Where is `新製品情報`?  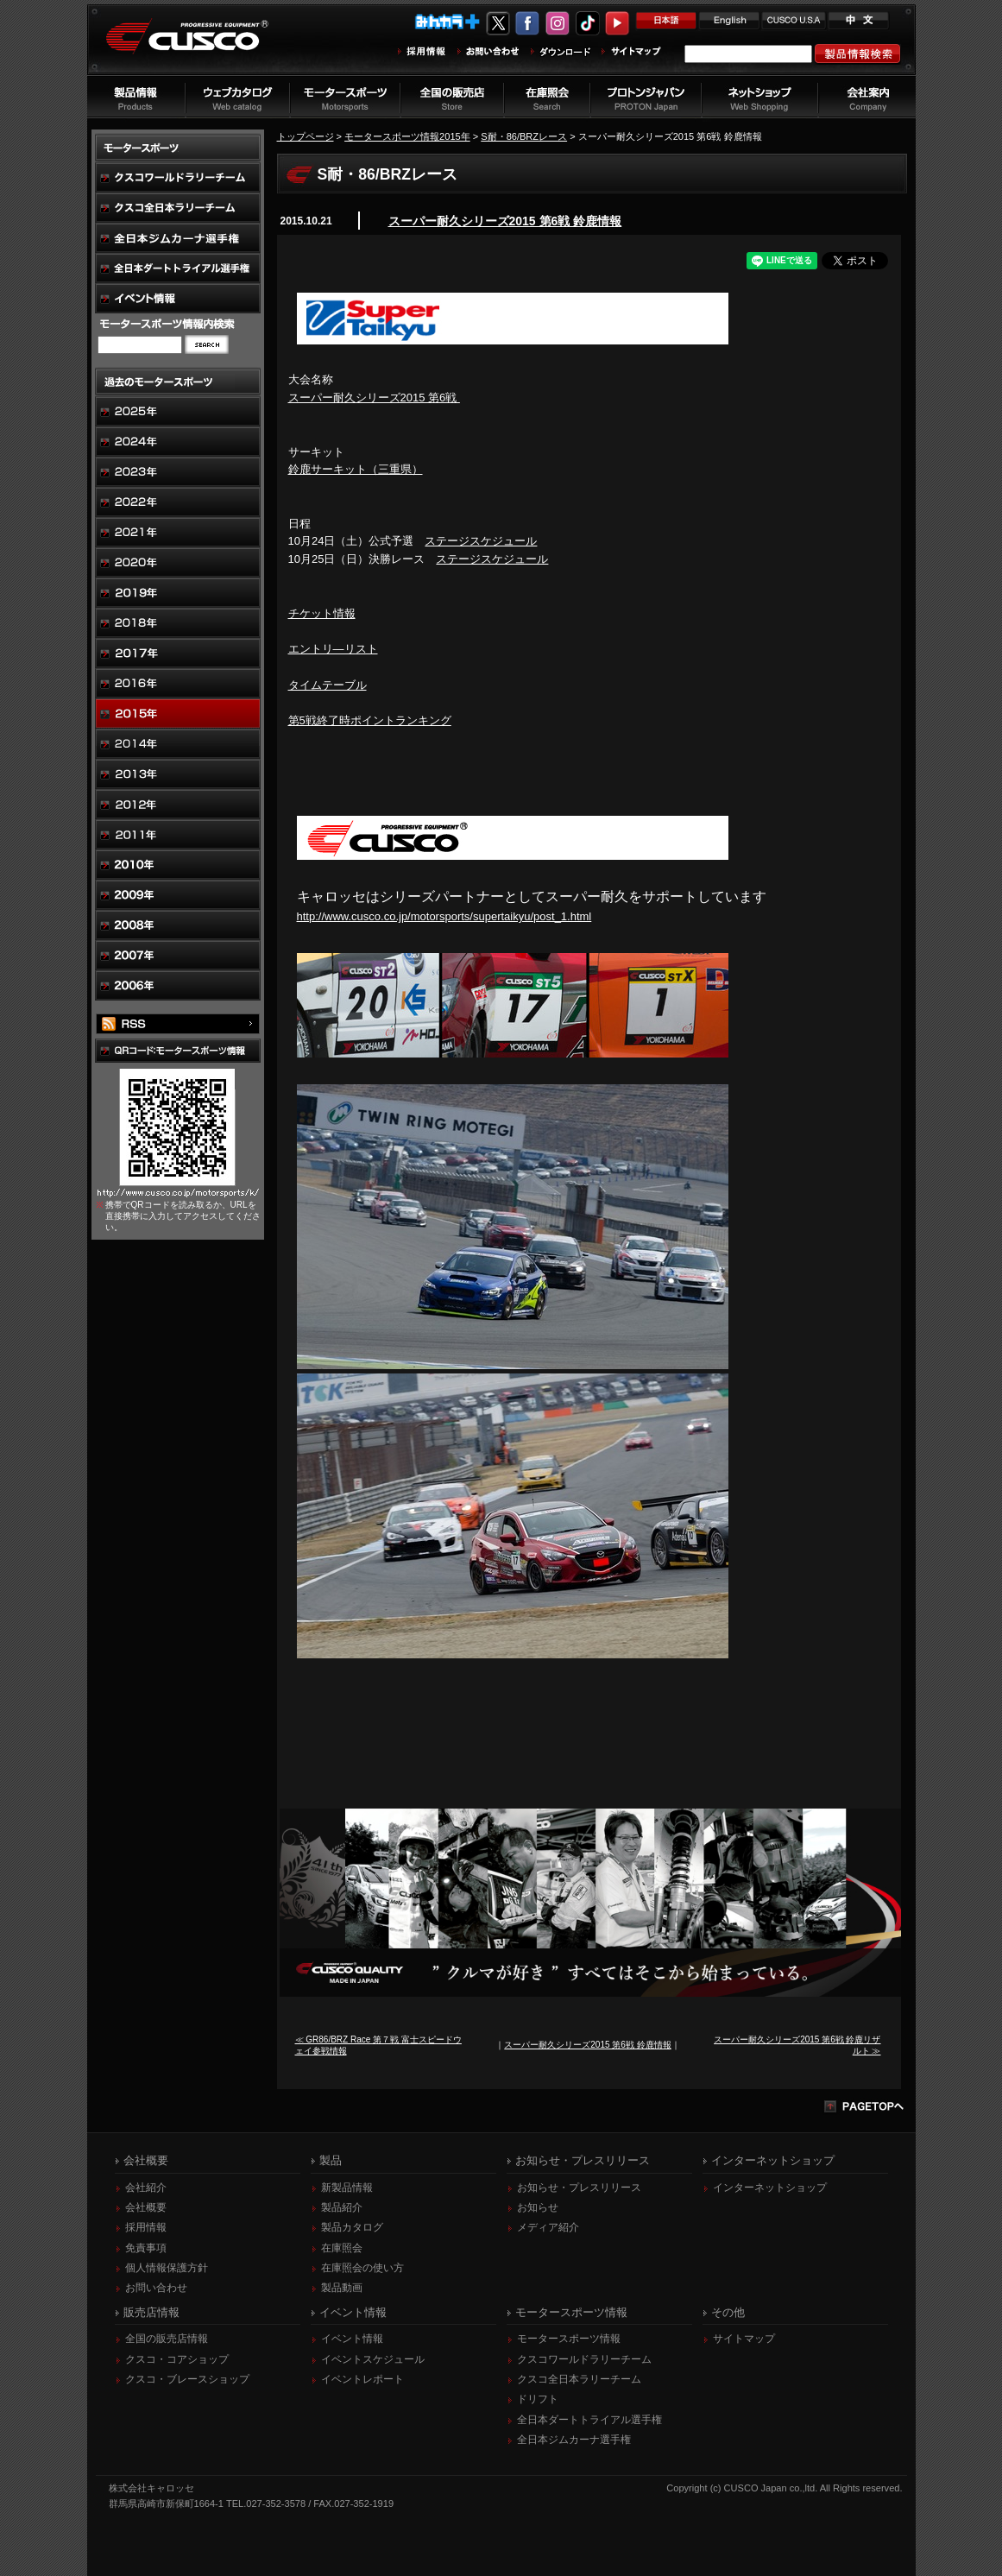 新製品情報 is located at coordinates (347, 2187).